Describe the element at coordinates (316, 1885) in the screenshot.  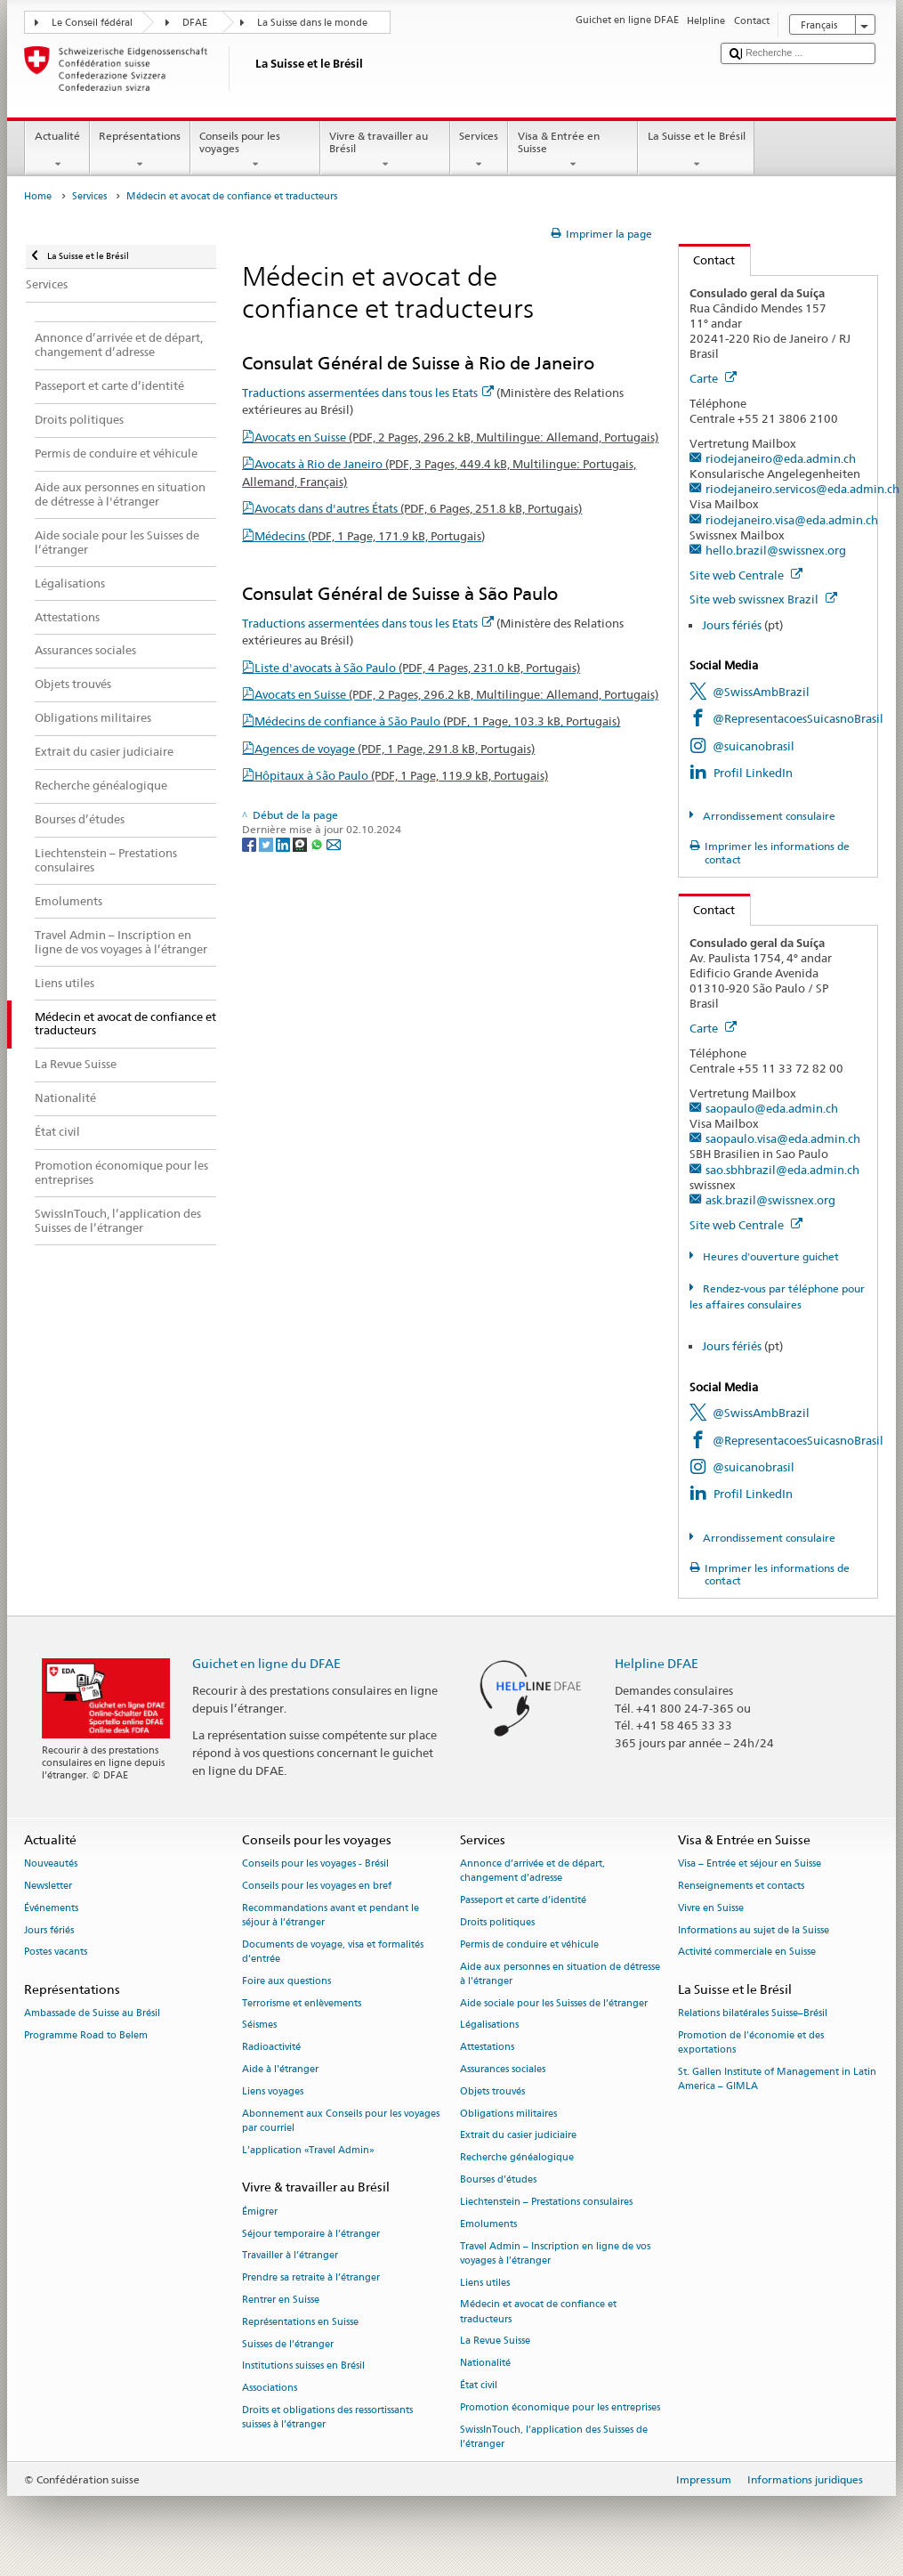
I see `Conseils pour les voyages en bref` at that location.